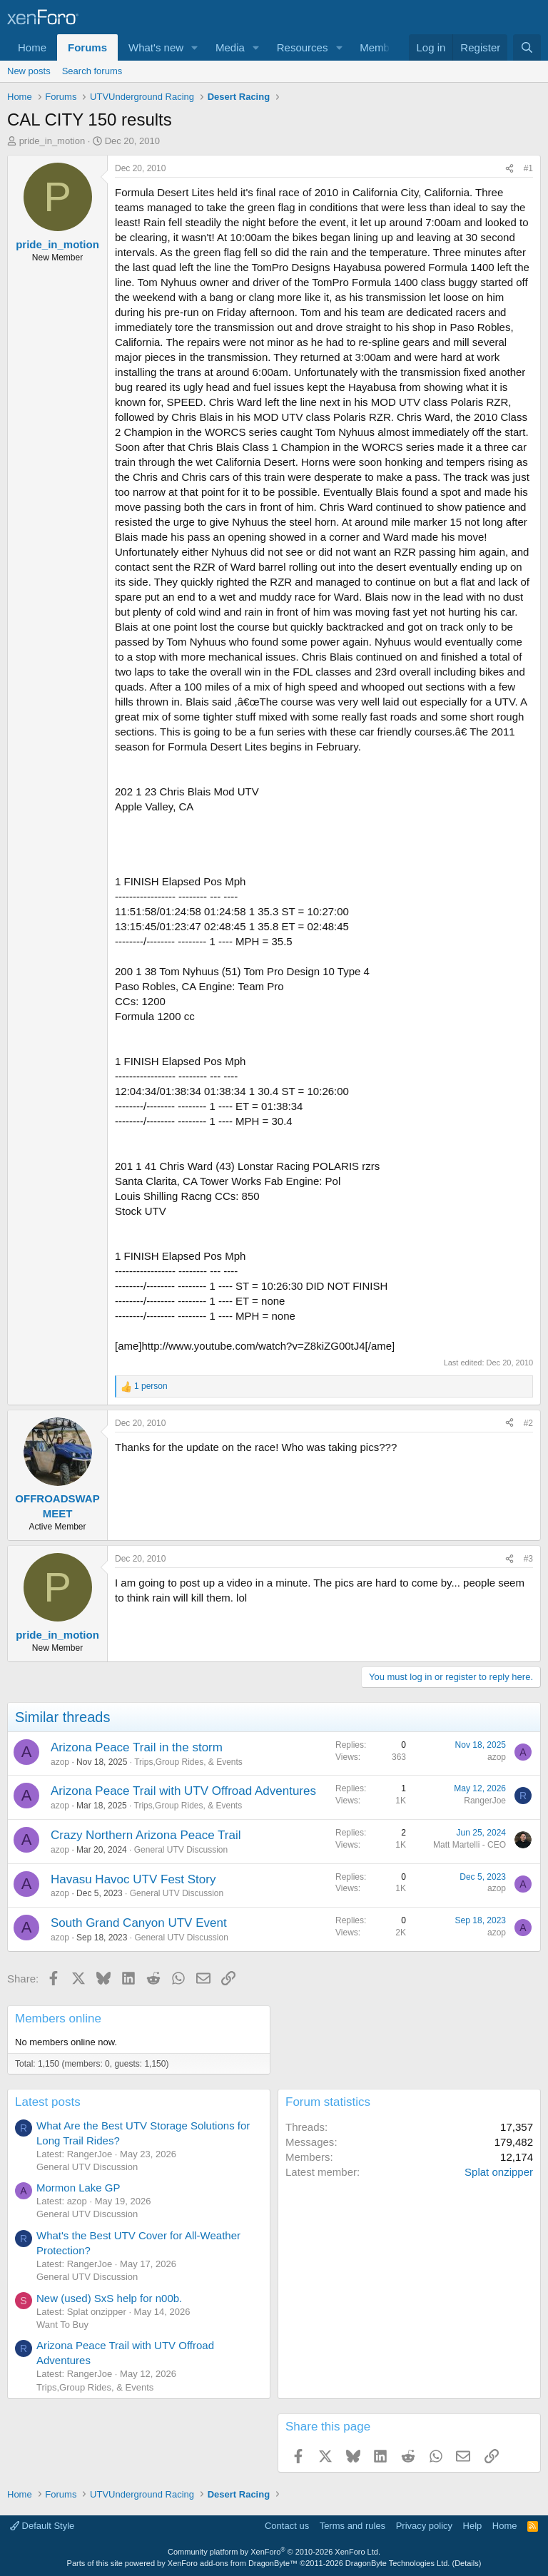 The height and width of the screenshot is (2576, 548). What do you see at coordinates (151, 1386) in the screenshot?
I see `1 person` at bounding box center [151, 1386].